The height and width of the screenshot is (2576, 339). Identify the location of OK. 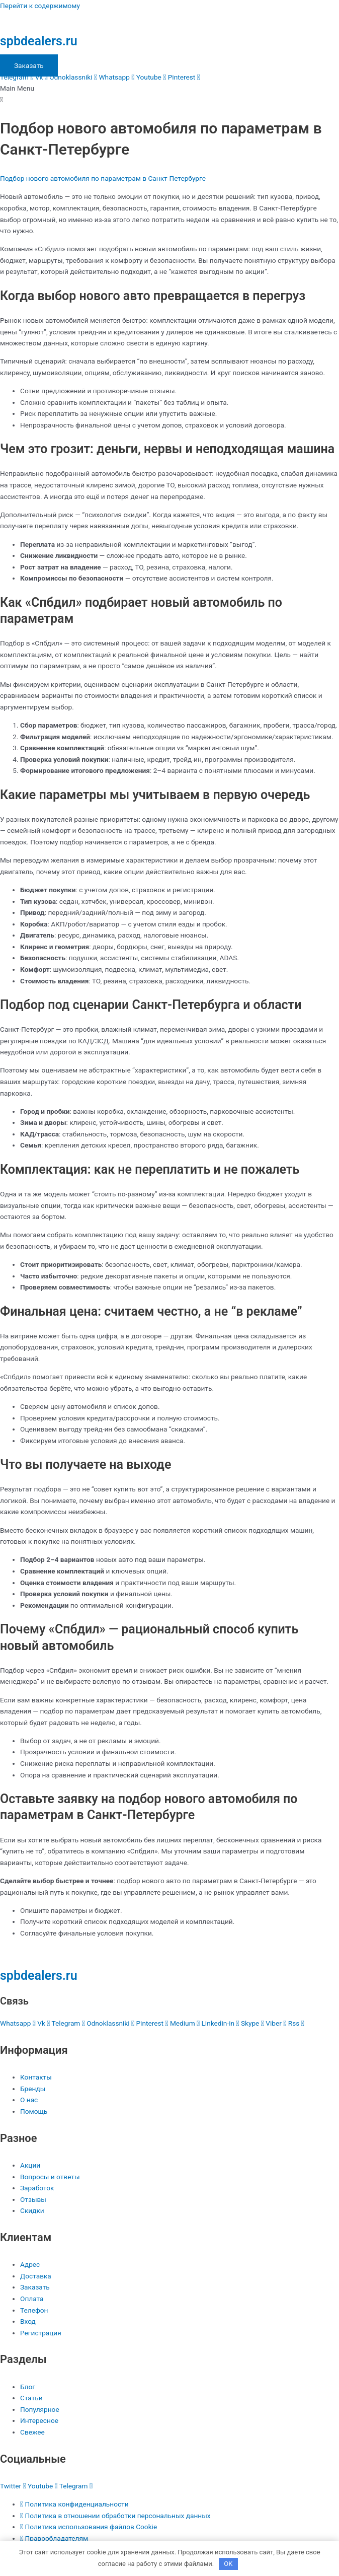
(228, 2563).